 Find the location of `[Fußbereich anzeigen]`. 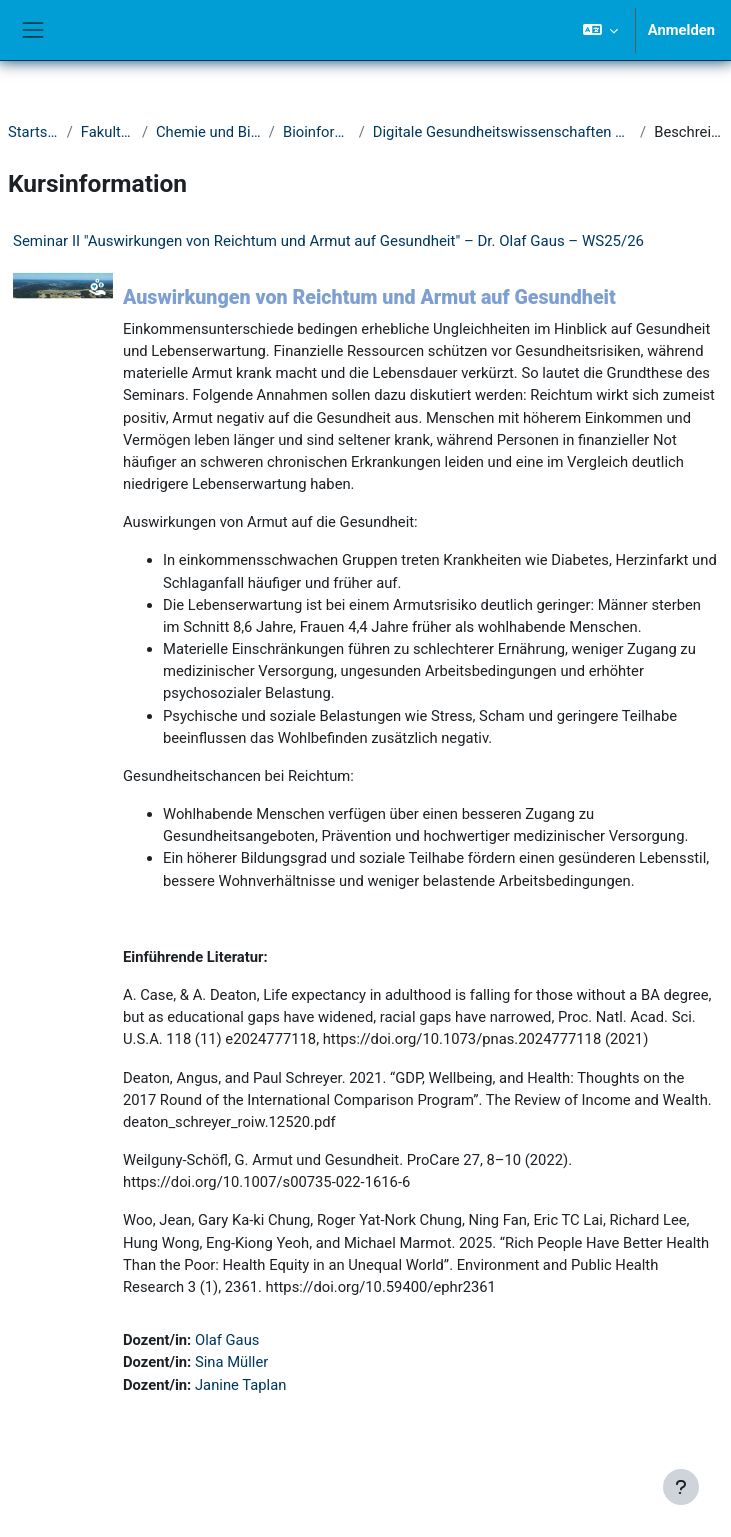

[Fußbereich anzeigen] is located at coordinates (681, 1487).